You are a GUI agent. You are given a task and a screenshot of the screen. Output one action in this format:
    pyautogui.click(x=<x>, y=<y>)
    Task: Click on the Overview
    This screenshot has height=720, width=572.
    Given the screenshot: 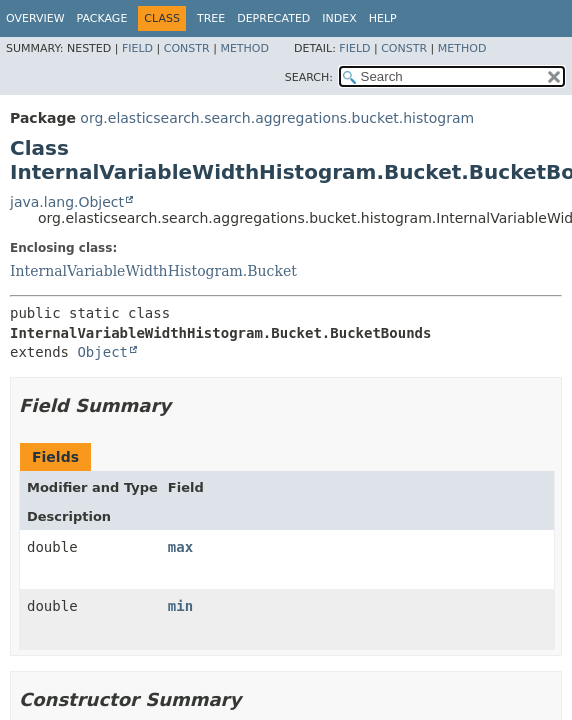 What is the action you would take?
    pyautogui.click(x=35, y=18)
    